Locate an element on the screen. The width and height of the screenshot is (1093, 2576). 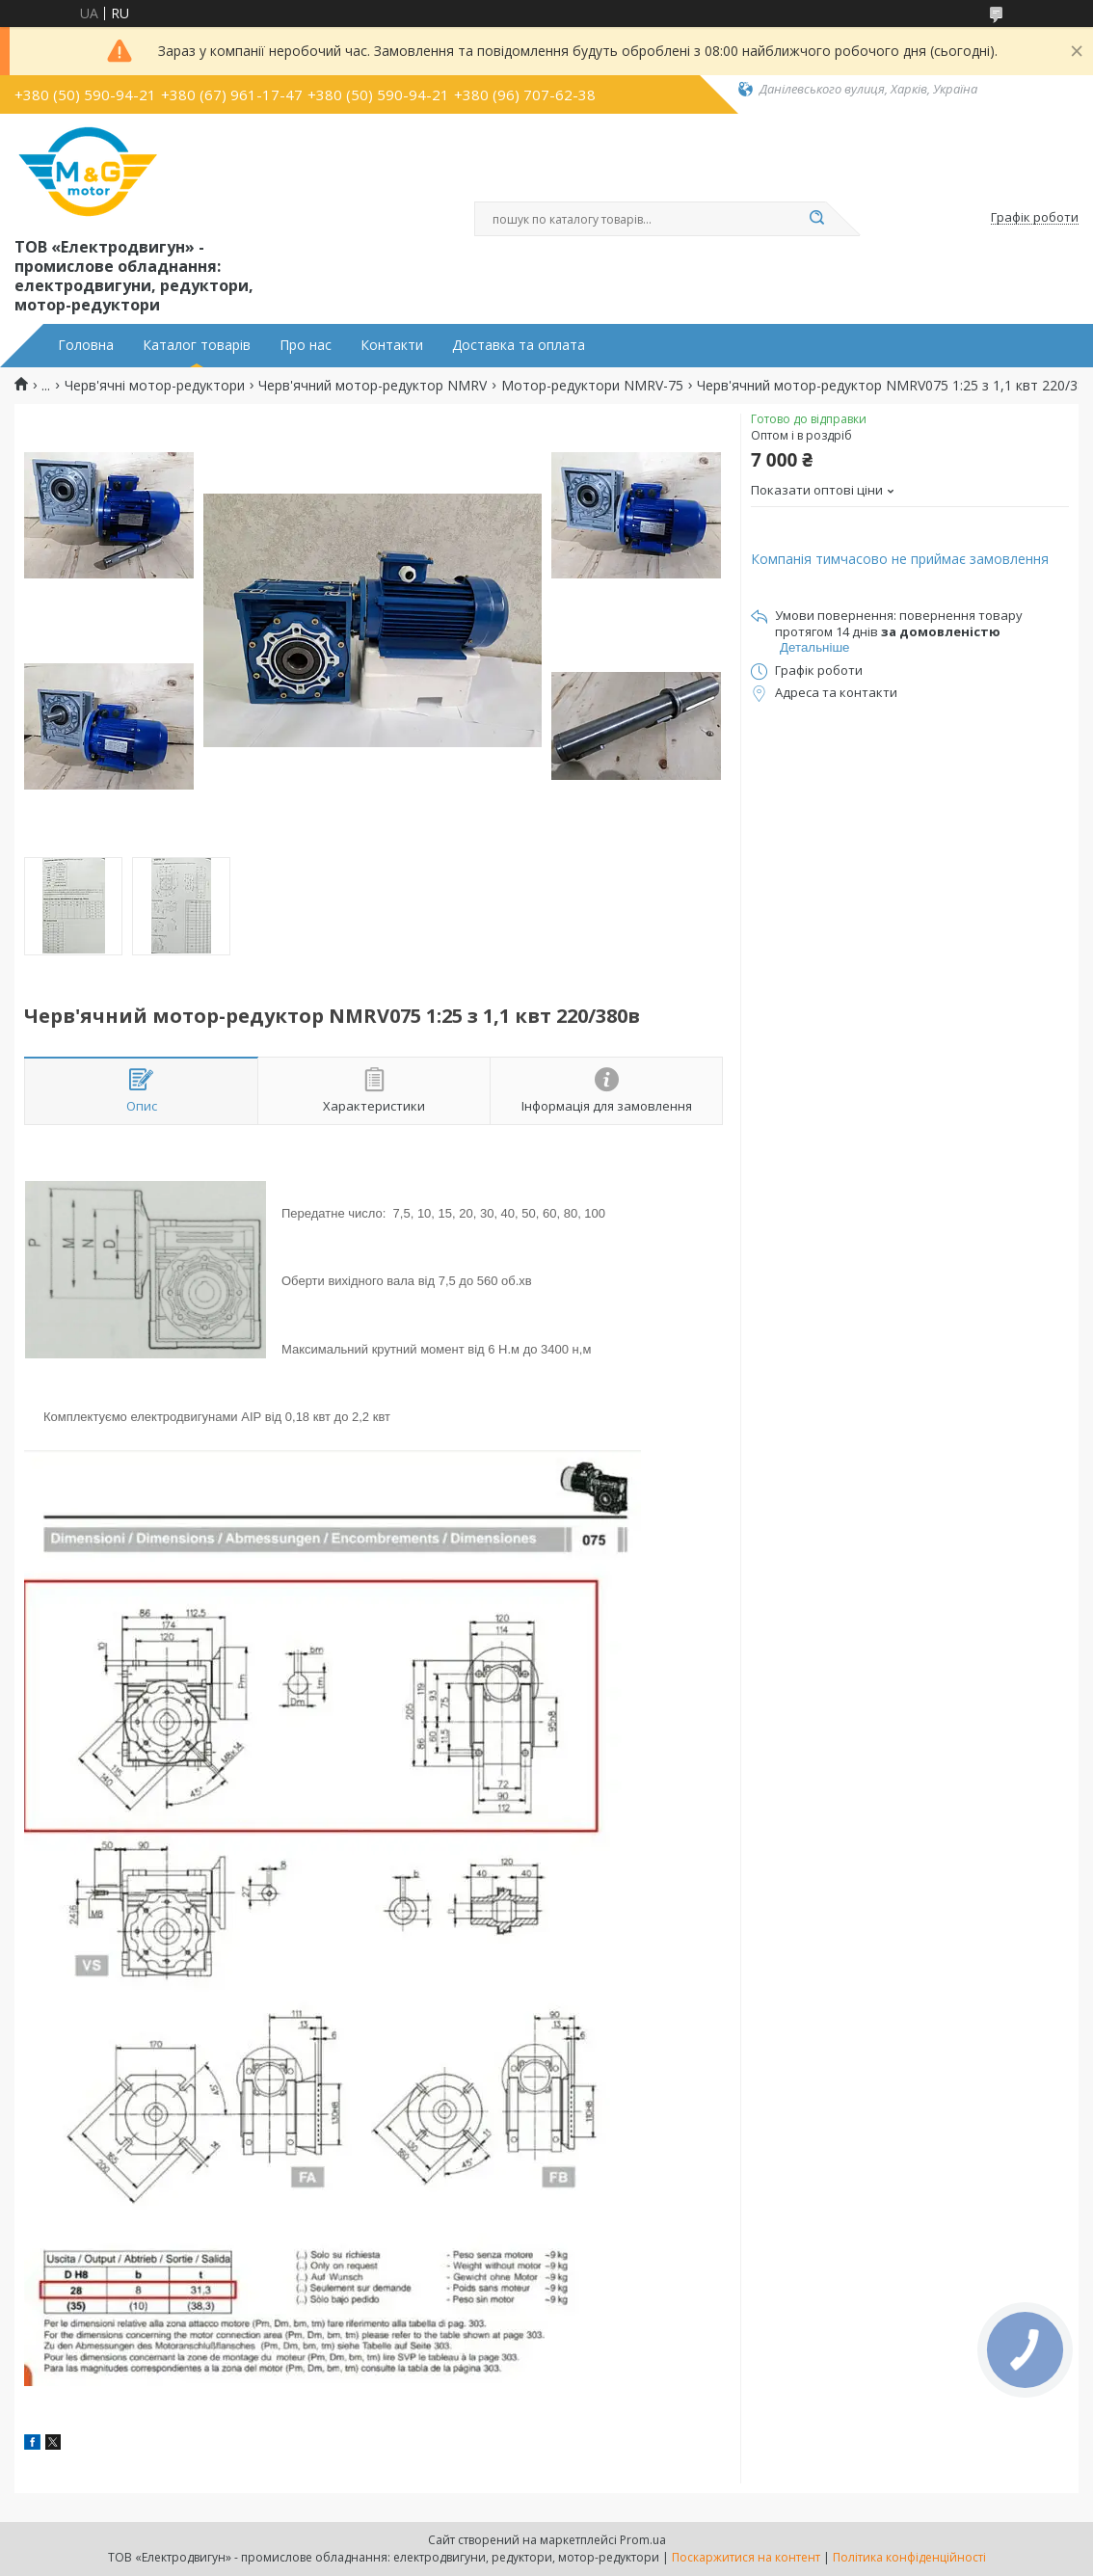
Поскаржитися на контент is located at coordinates (746, 2557).